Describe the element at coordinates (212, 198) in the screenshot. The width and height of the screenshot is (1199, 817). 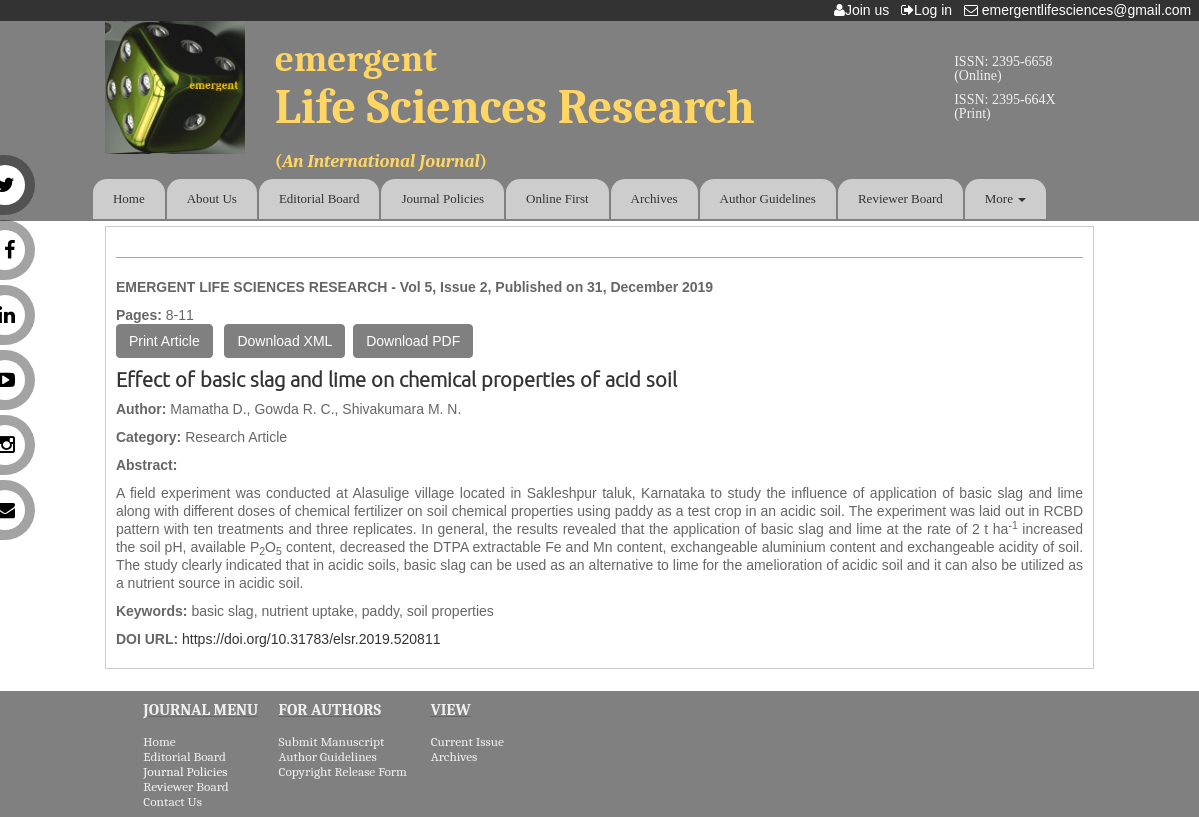
I see `About Us` at that location.